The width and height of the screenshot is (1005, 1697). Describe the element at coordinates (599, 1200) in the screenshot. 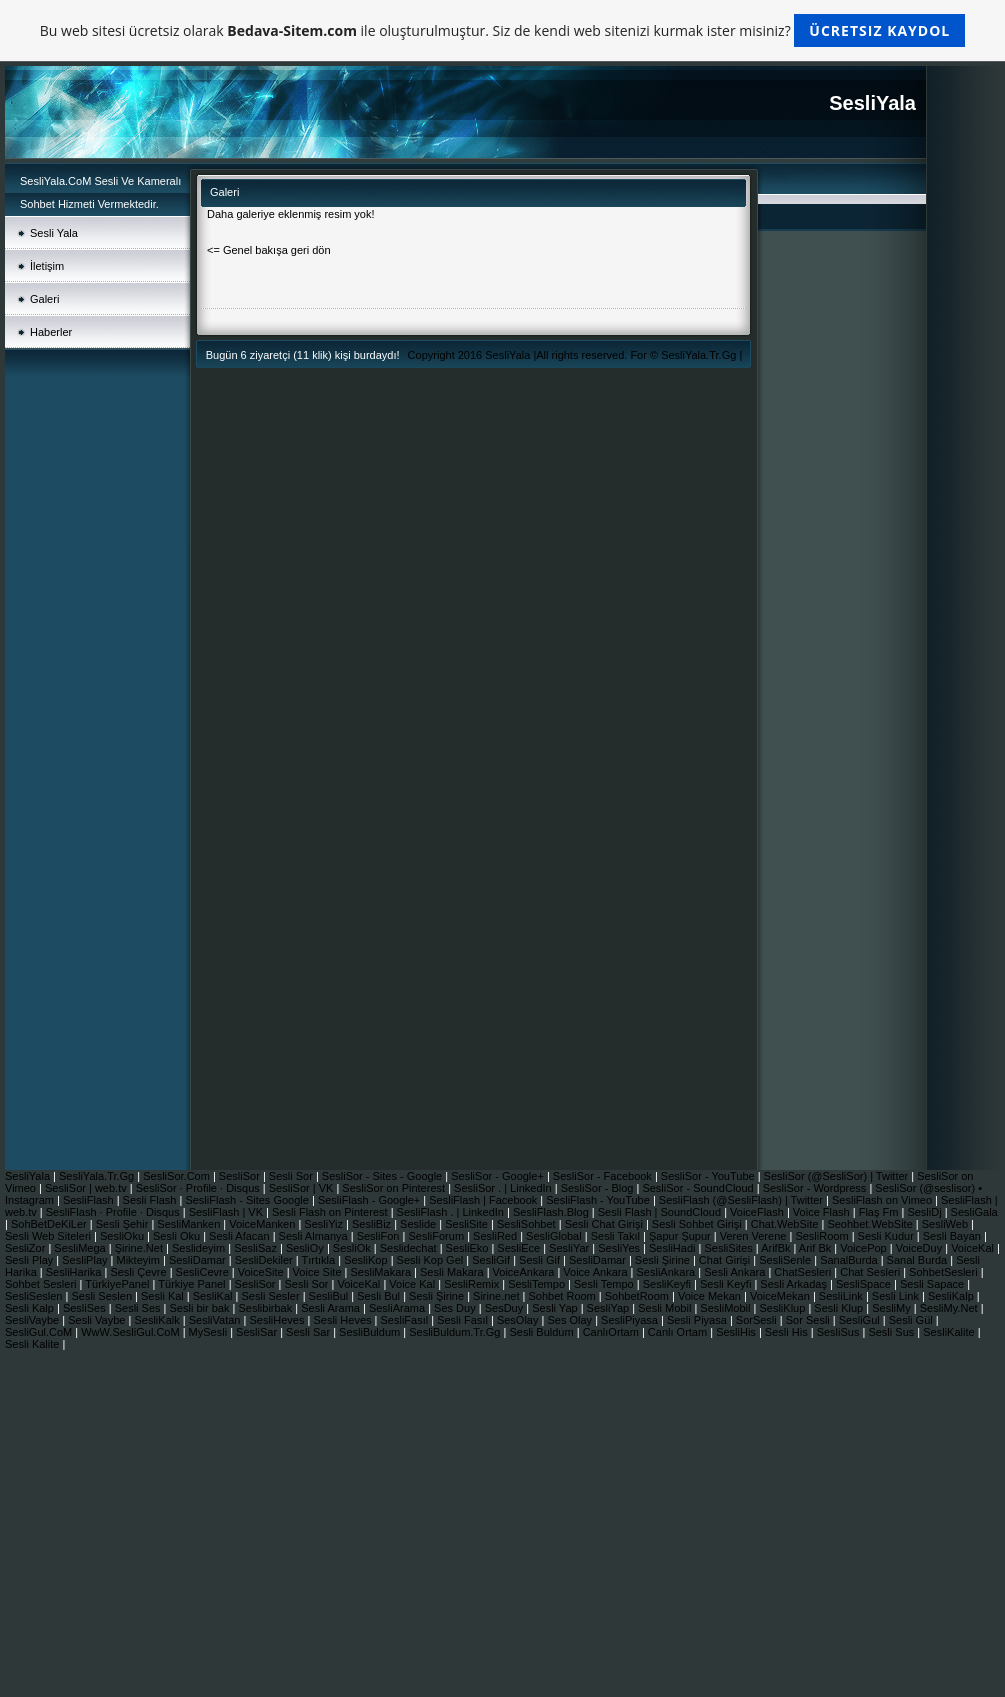

I see `SesliFlash - YouTube` at that location.